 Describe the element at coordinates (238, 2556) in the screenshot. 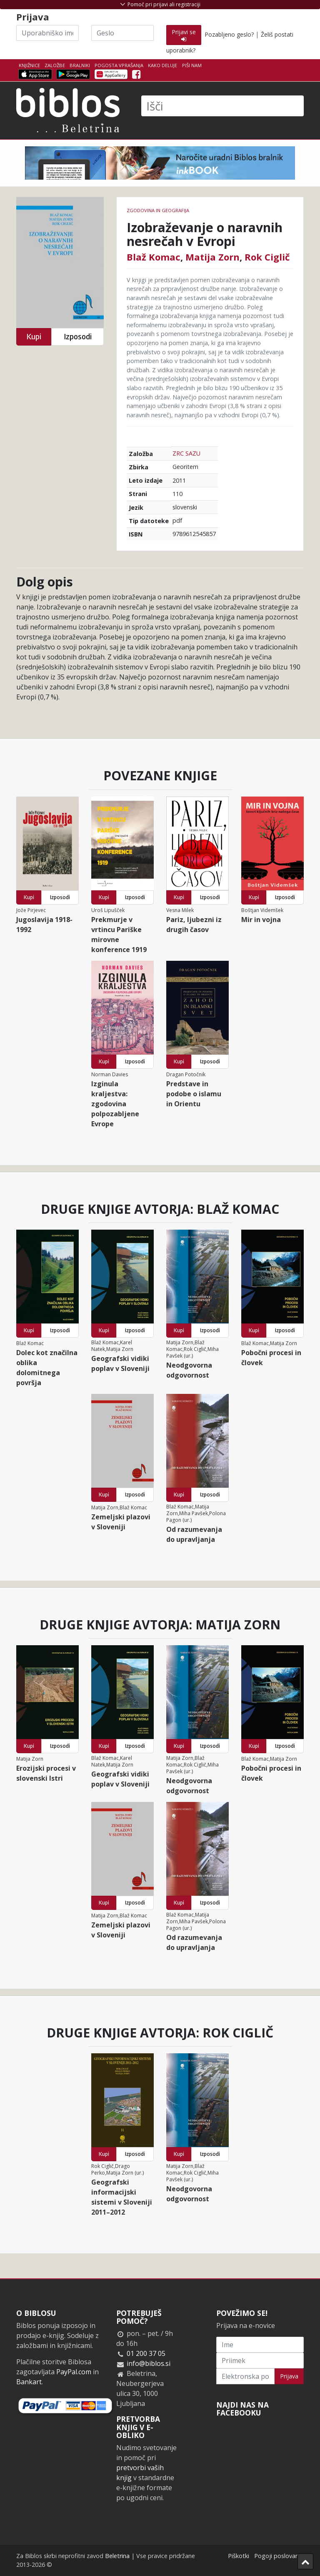

I see `Piškotki` at that location.